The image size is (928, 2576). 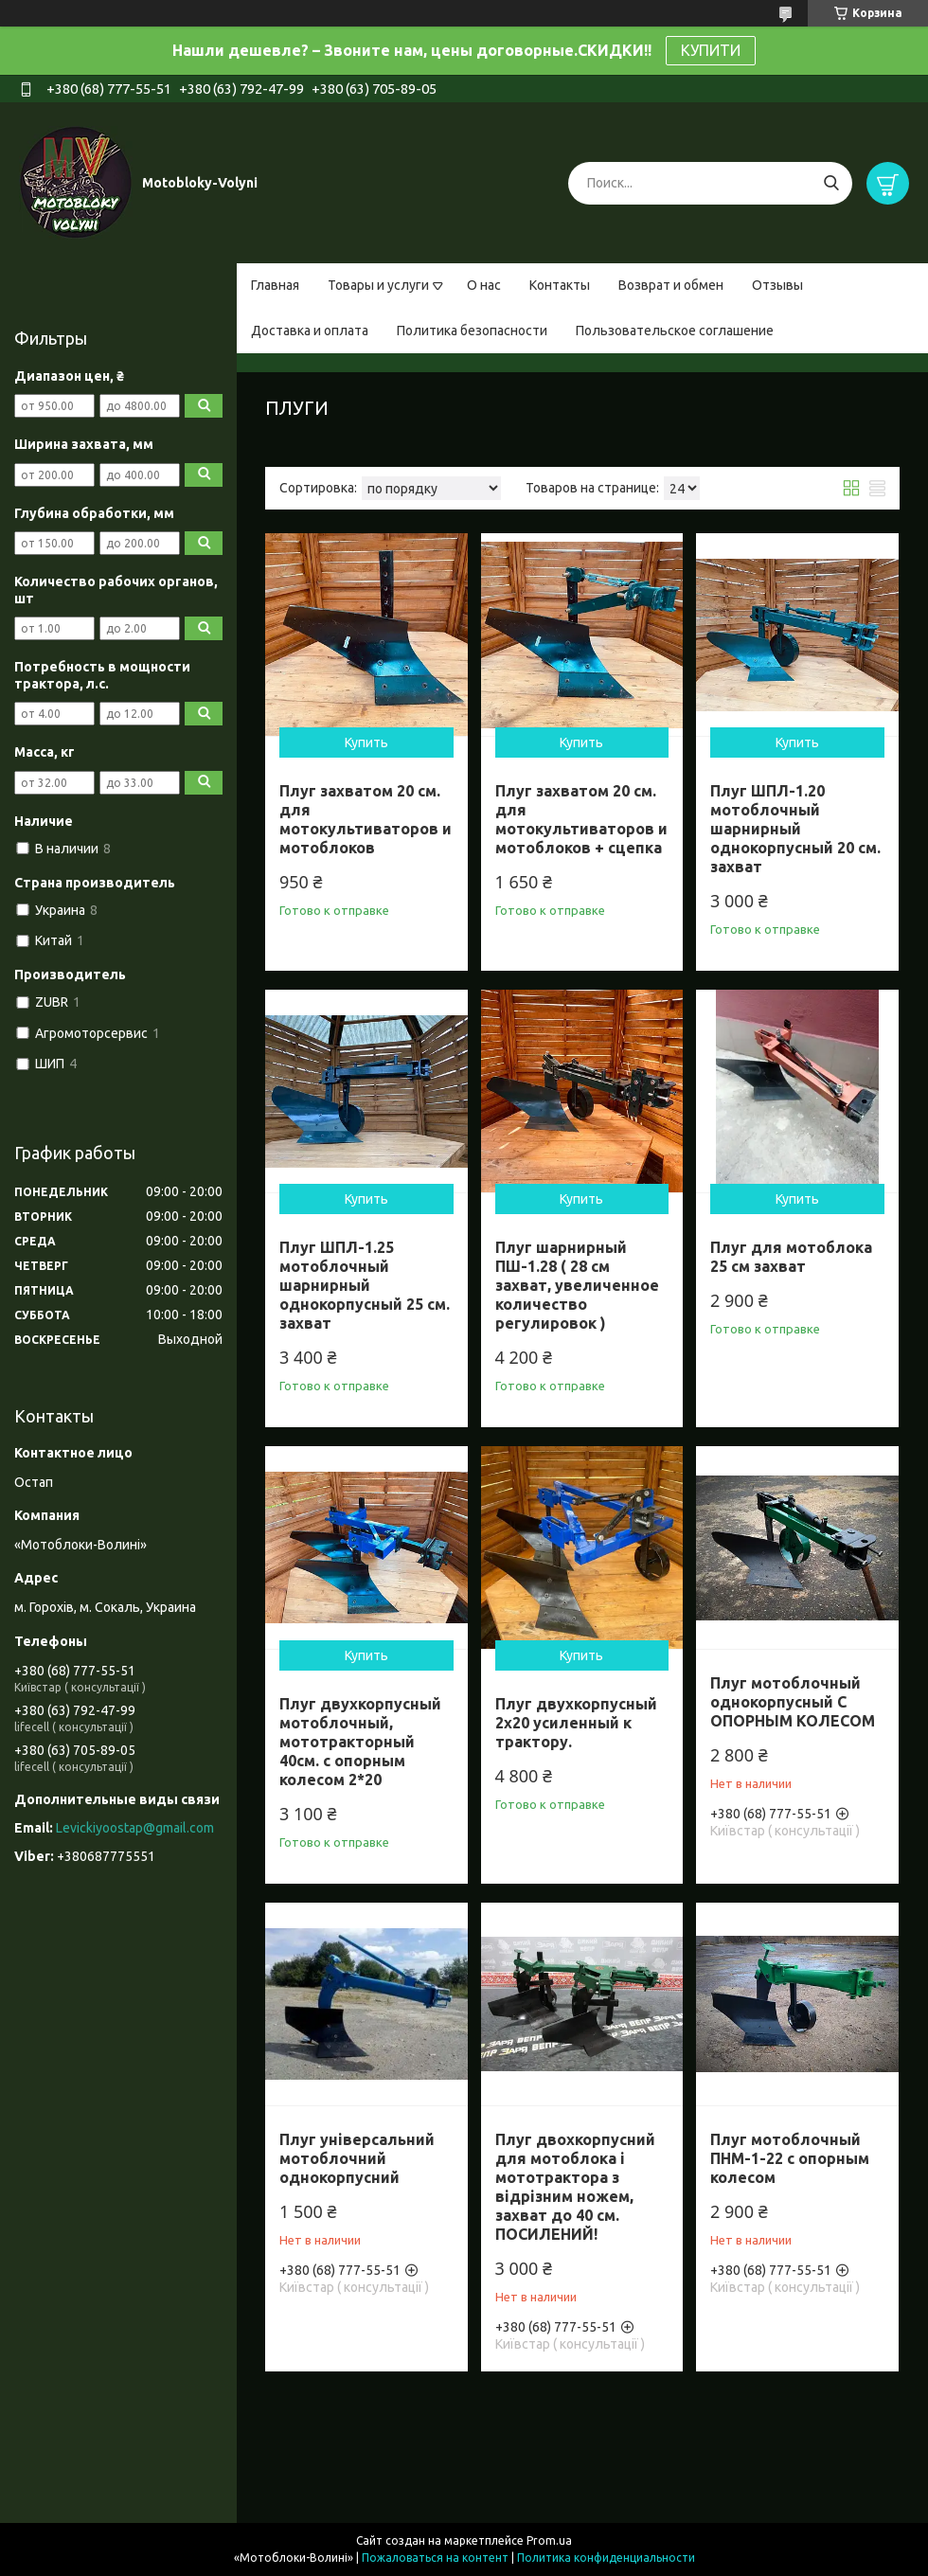 I want to click on Плуг ШПЛ-1.20 мотоблочный шарнирный однокорпусный 20 см. захват, so click(x=795, y=828).